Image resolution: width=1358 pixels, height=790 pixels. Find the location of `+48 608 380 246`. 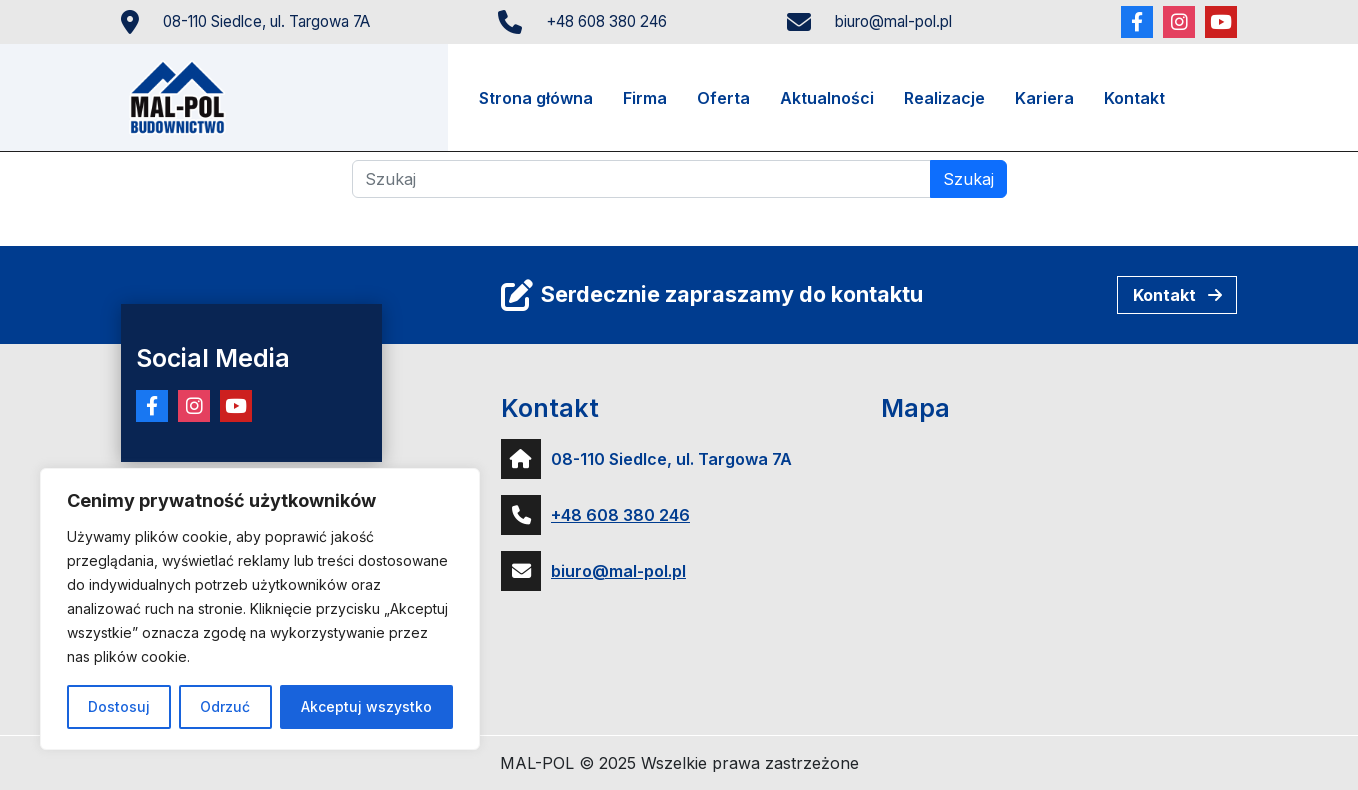

+48 608 380 246 is located at coordinates (606, 21).